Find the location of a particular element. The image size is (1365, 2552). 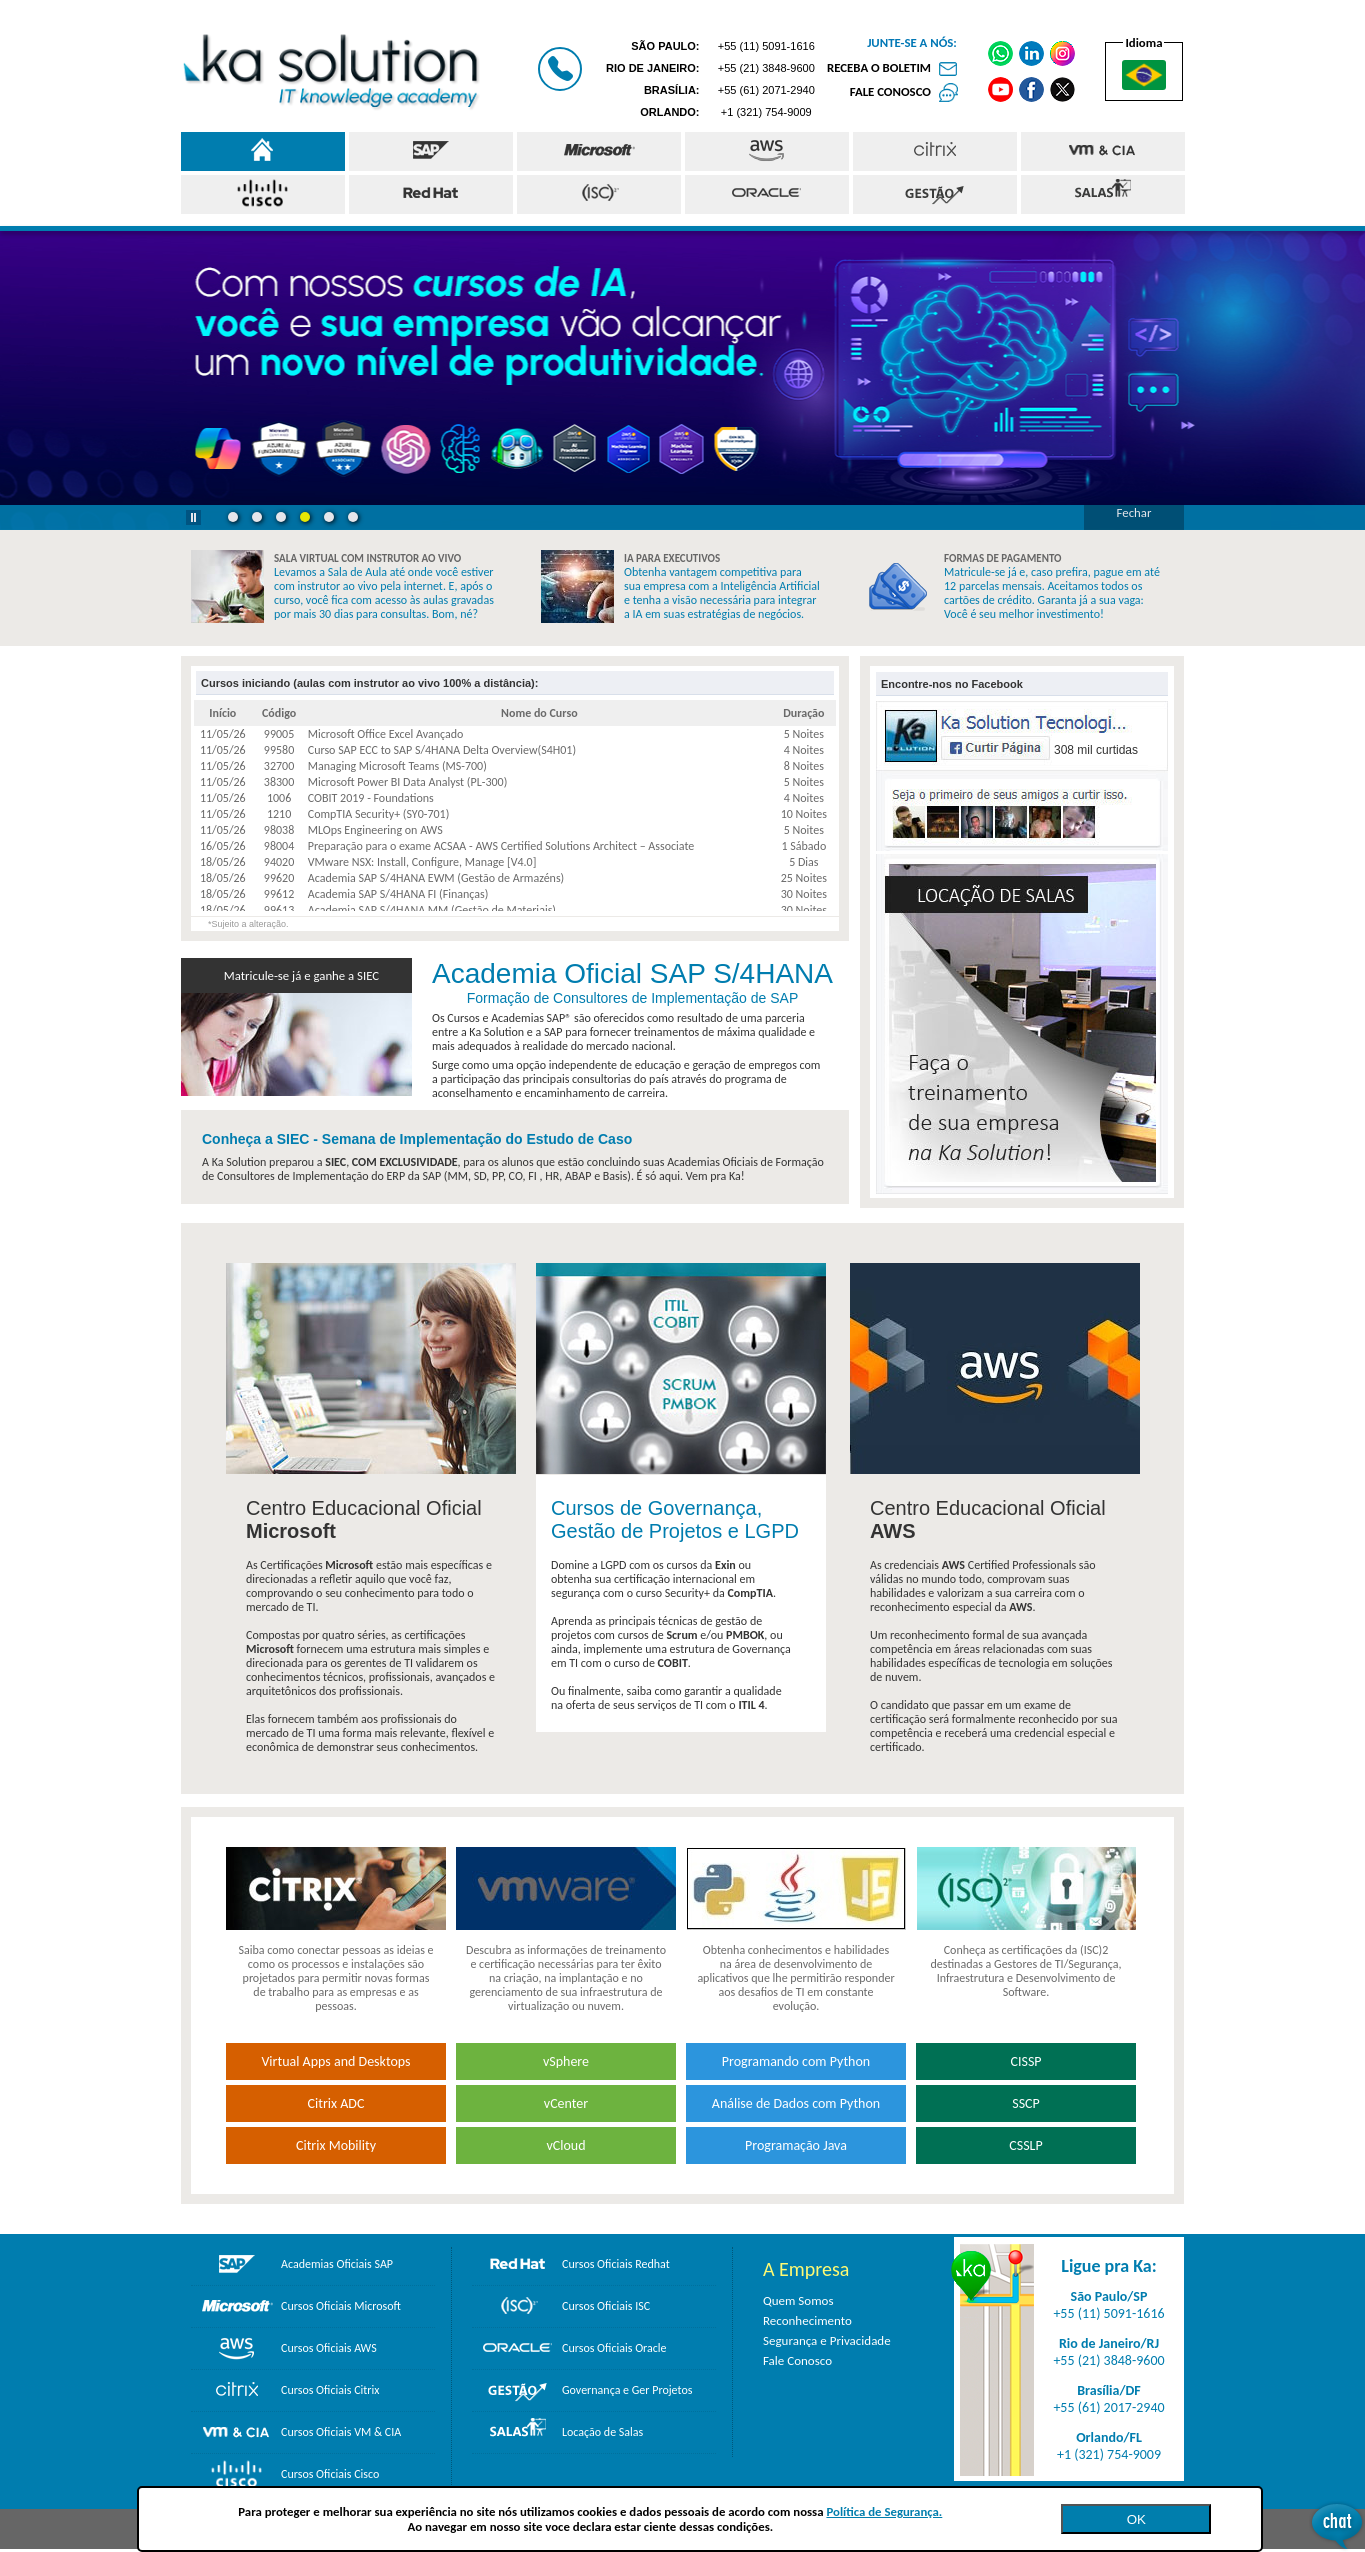

CSSLP is located at coordinates (1025, 2145).